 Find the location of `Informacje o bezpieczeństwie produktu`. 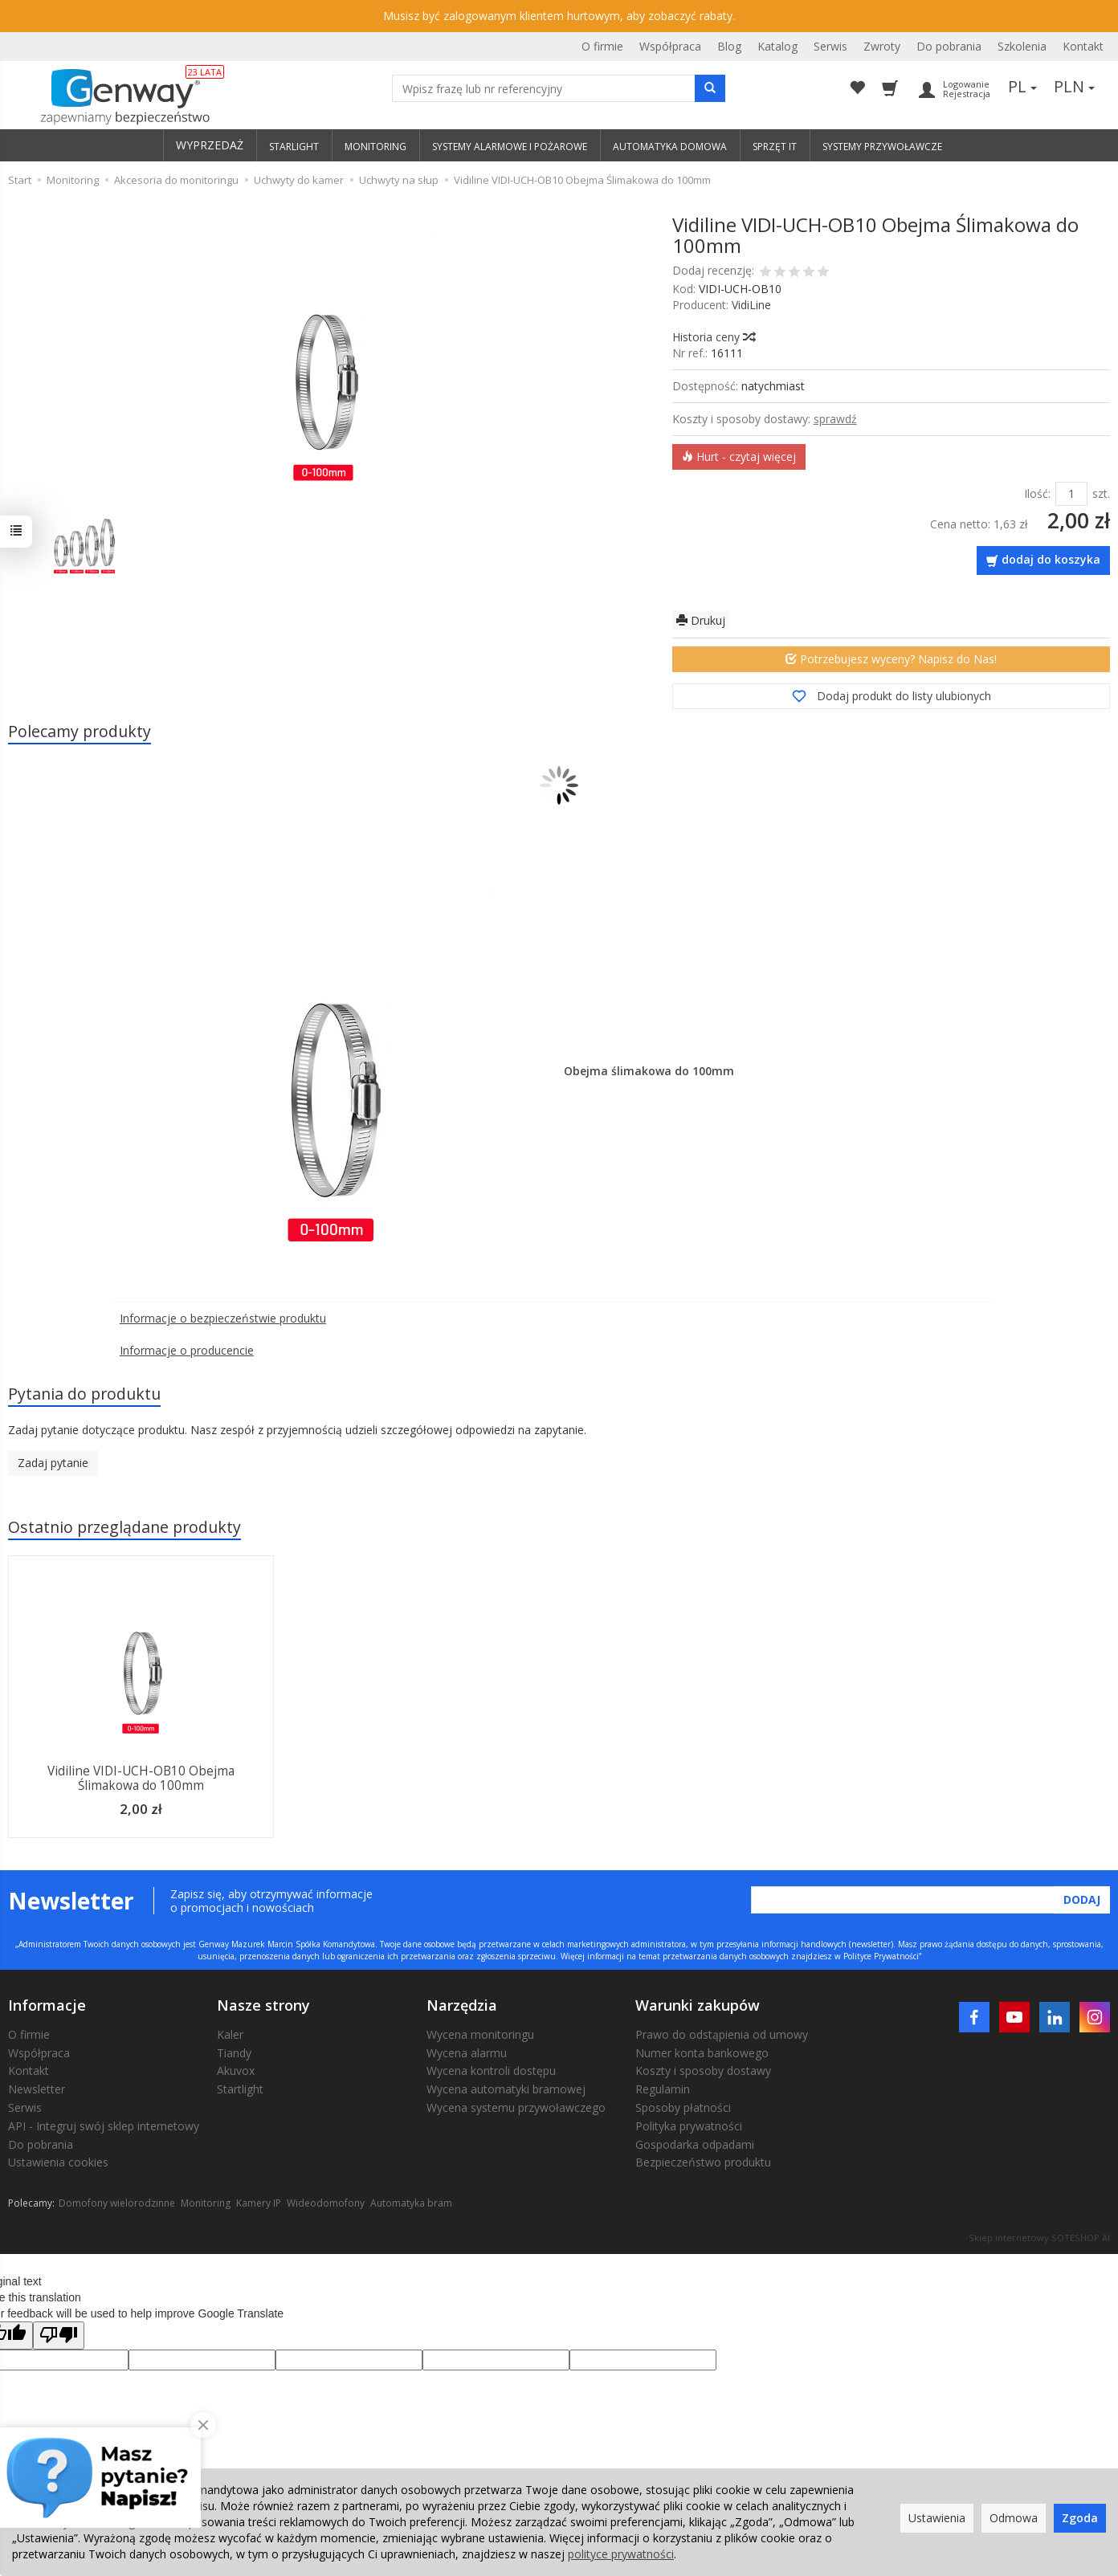

Informacje o bezpieczeństwie produktu is located at coordinates (223, 1318).